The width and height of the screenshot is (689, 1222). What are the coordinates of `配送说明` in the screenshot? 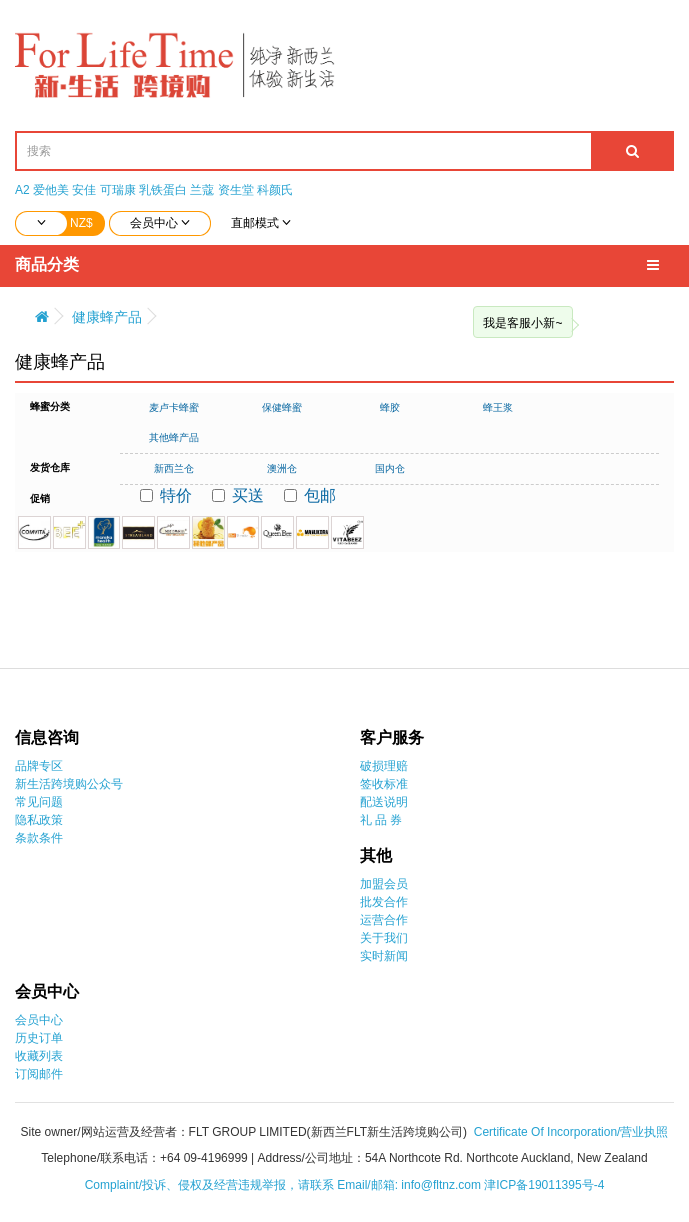 It's located at (384, 802).